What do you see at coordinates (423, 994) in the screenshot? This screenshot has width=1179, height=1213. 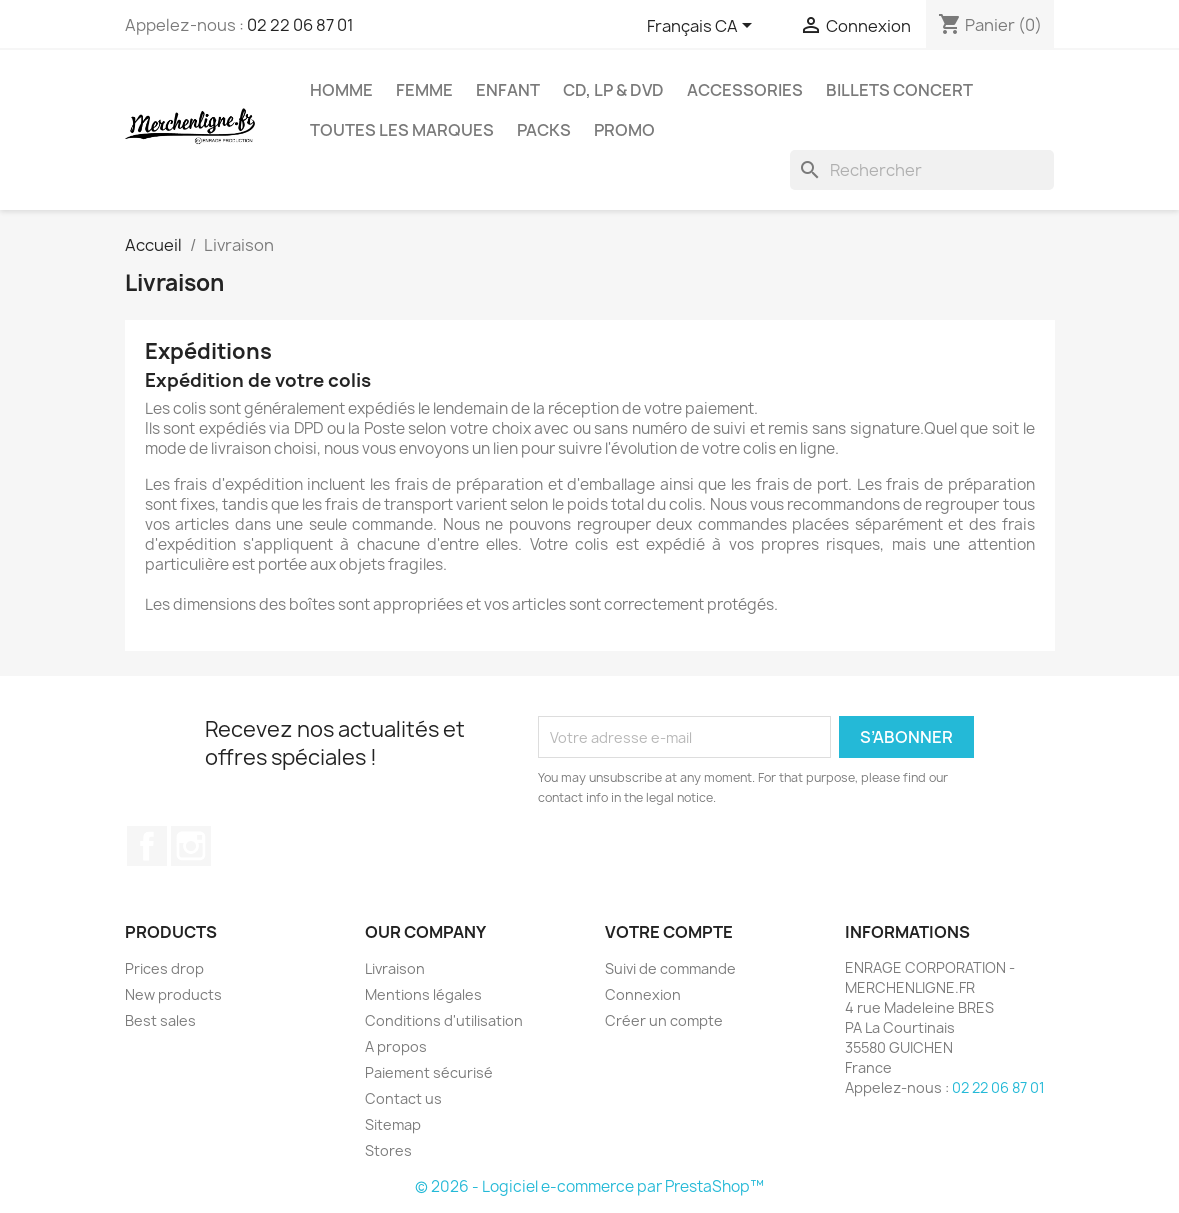 I see `Mentions légales` at bounding box center [423, 994].